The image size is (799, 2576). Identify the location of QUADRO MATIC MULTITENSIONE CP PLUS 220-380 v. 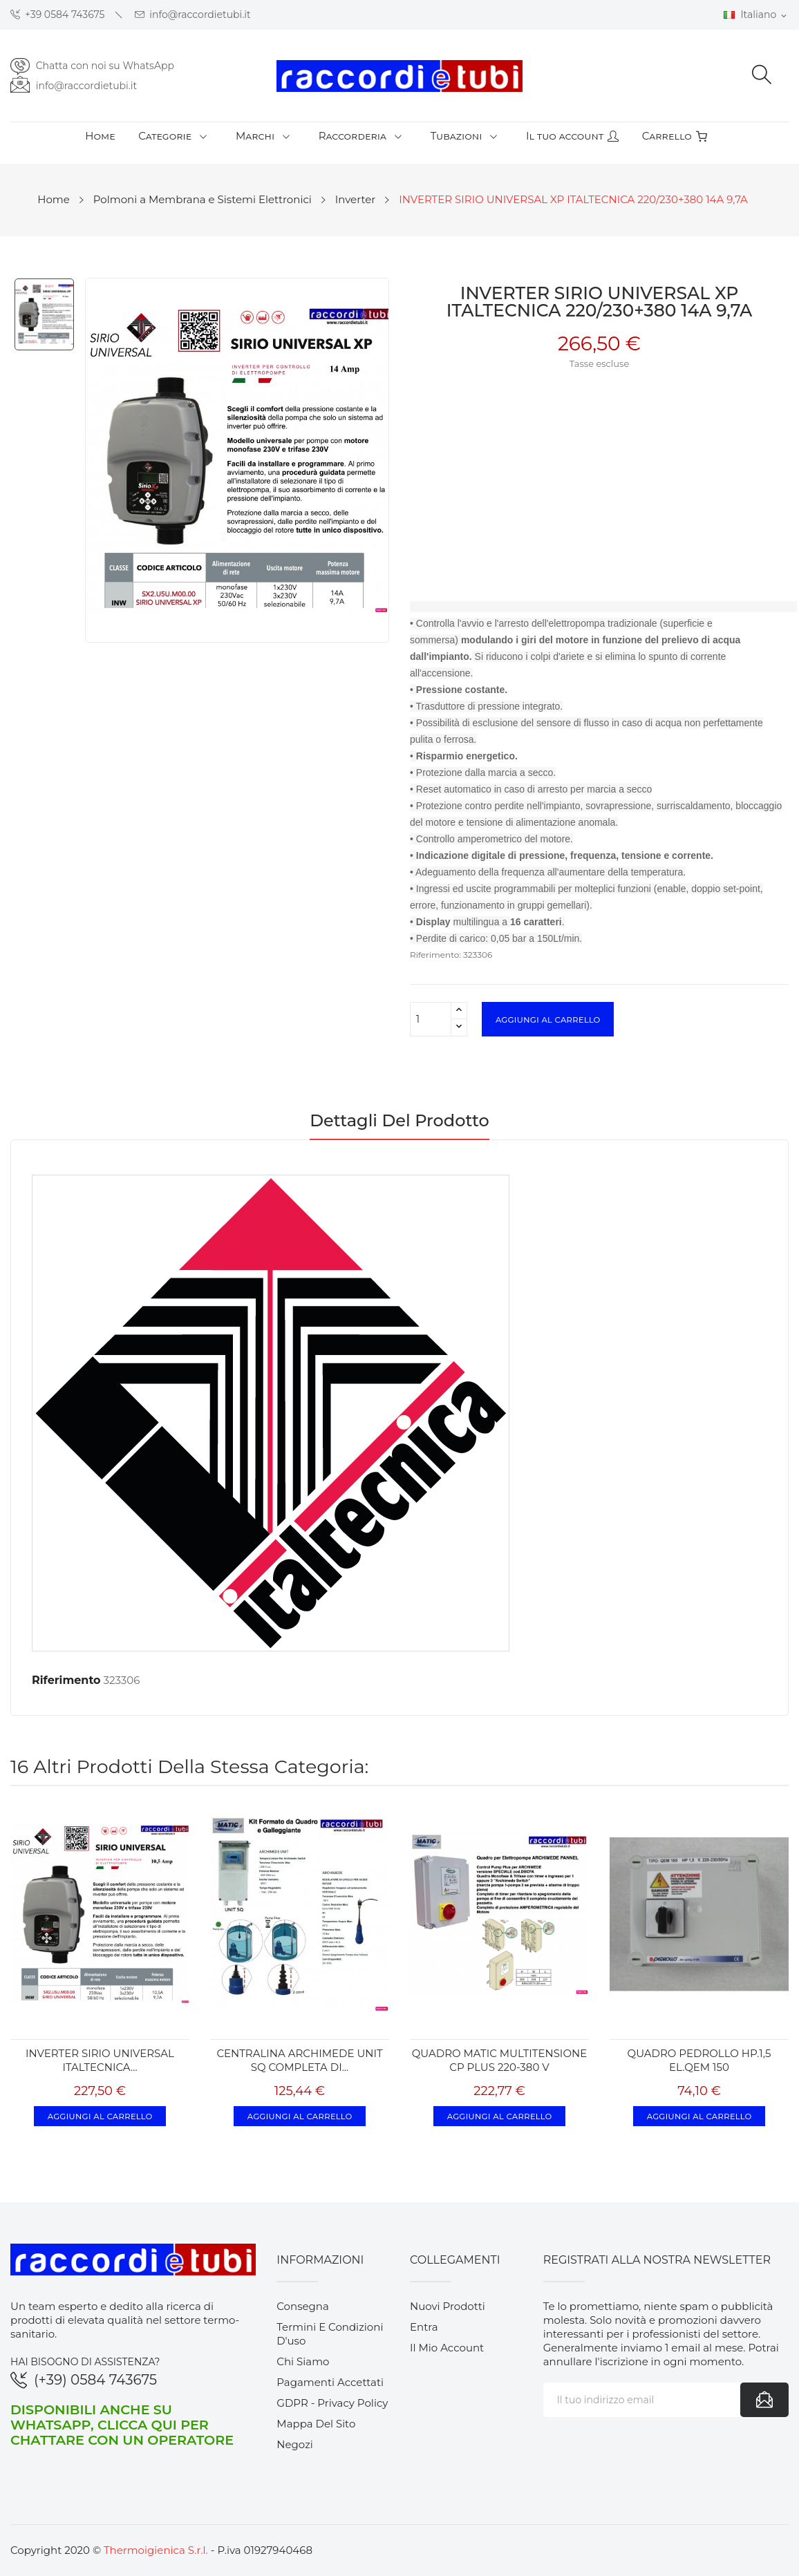
(499, 2060).